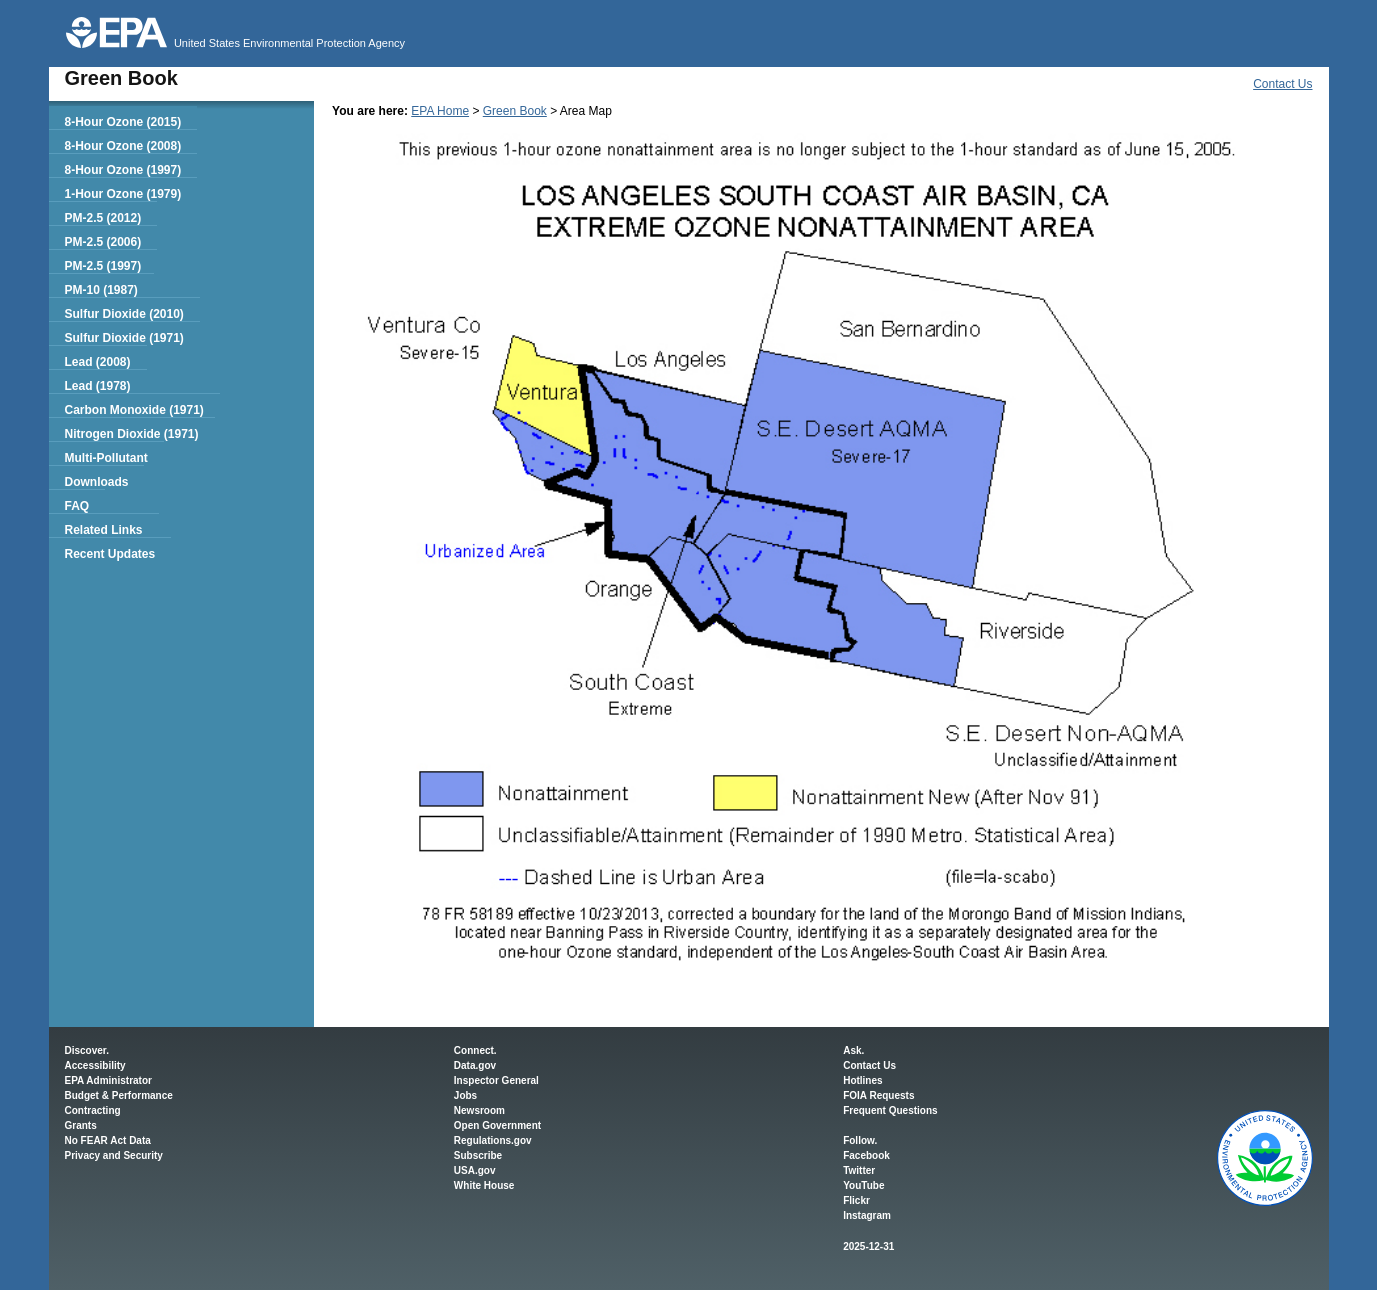  I want to click on USA.gov, so click(475, 1170).